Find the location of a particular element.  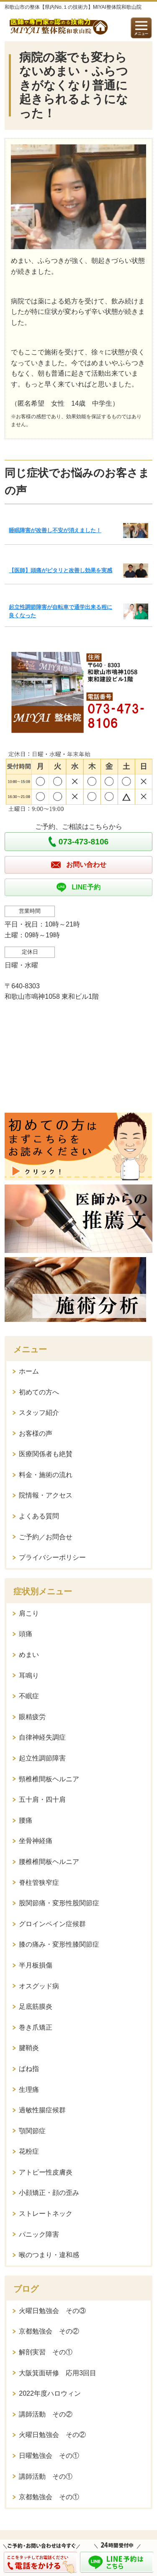

半月板損傷 is located at coordinates (35, 1965).